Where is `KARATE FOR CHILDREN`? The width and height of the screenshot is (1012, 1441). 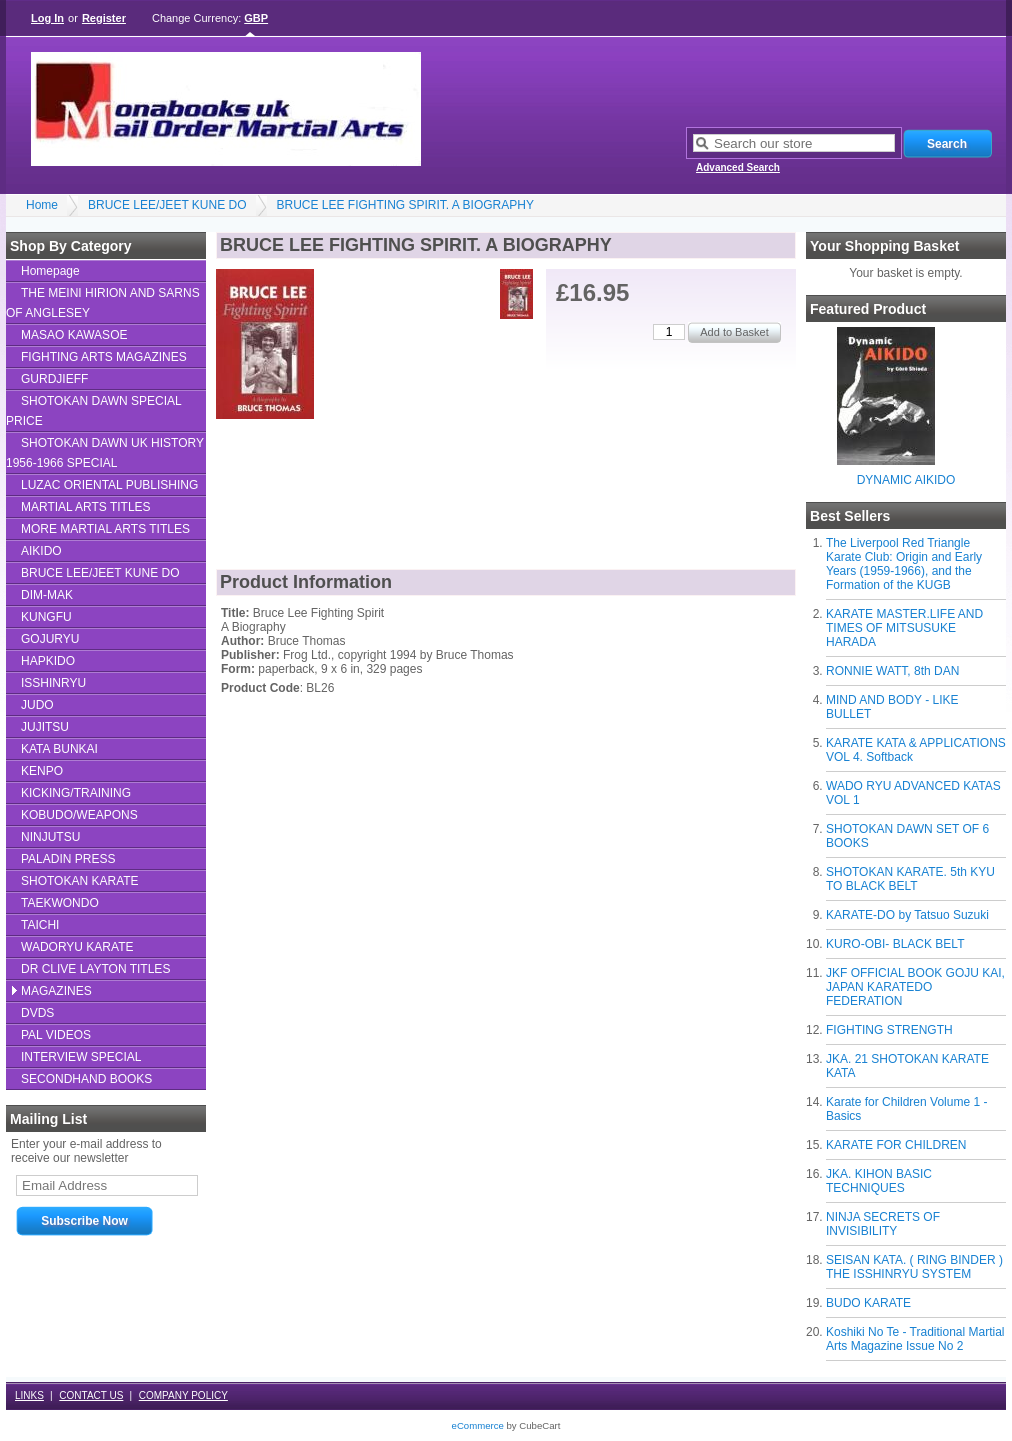 KARATE FOR CHILDREN is located at coordinates (896, 1145).